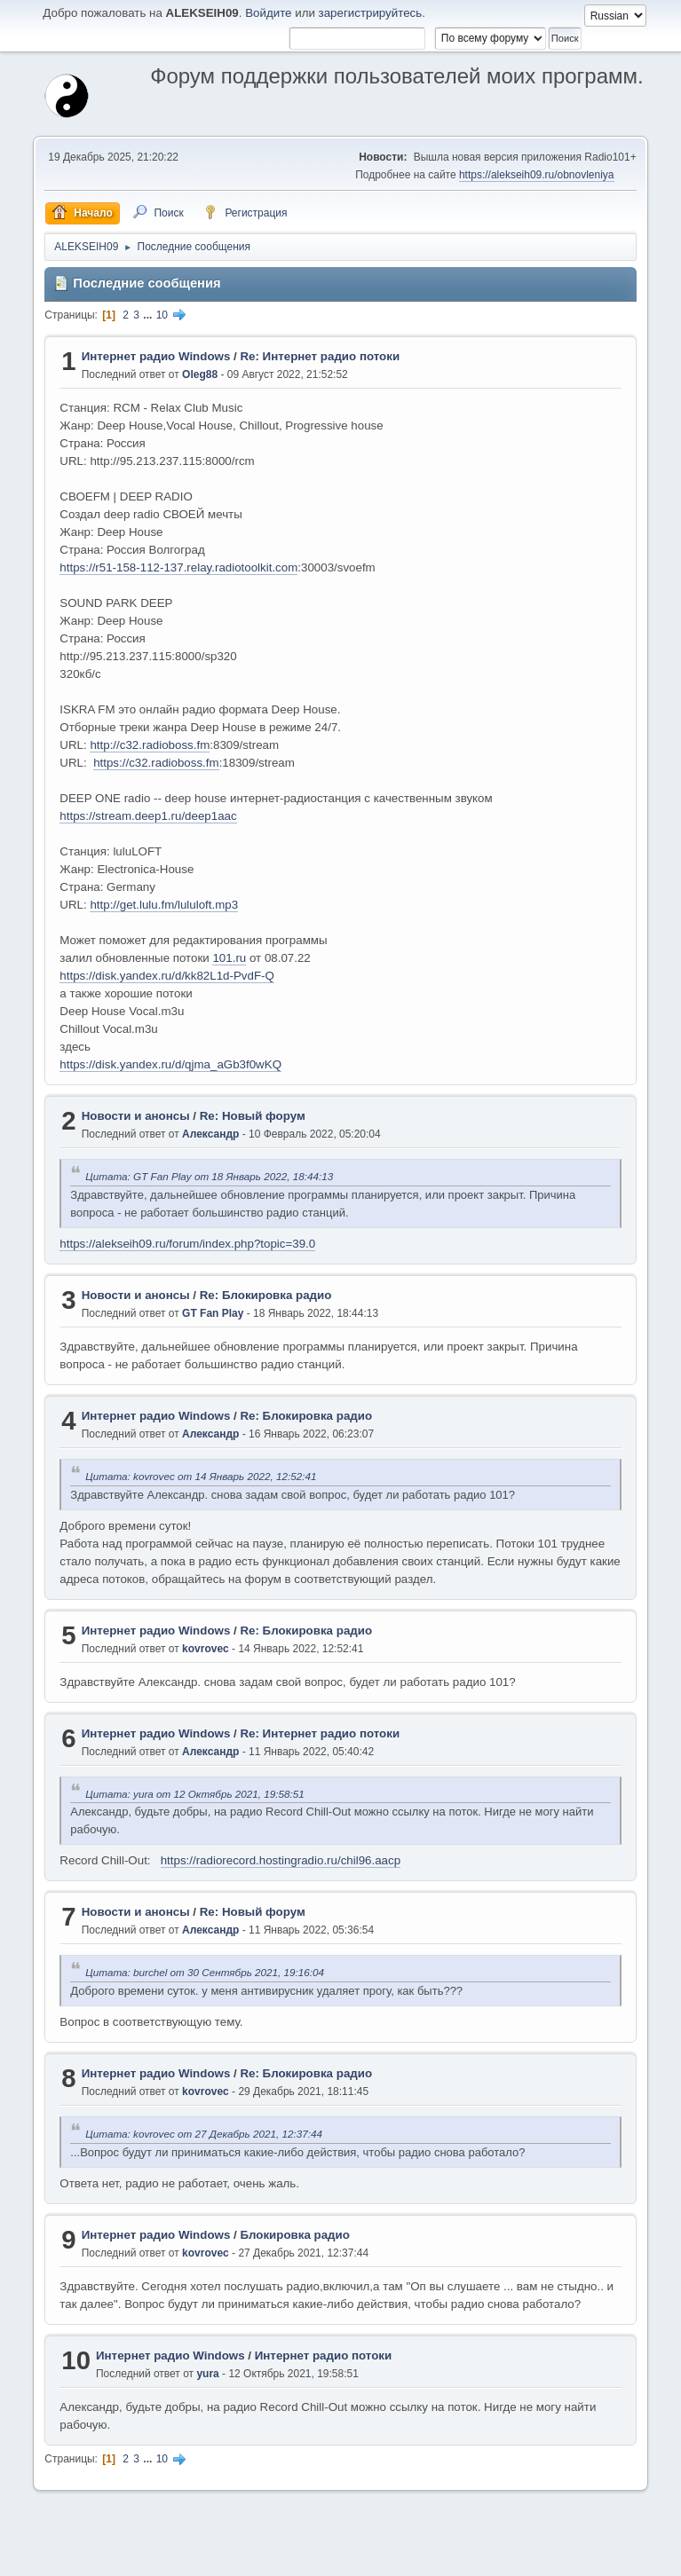 This screenshot has height=2576, width=681. Describe the element at coordinates (187, 1243) in the screenshot. I see `https://alekseih09.ru/forum/index.php?topic=39.0` at that location.